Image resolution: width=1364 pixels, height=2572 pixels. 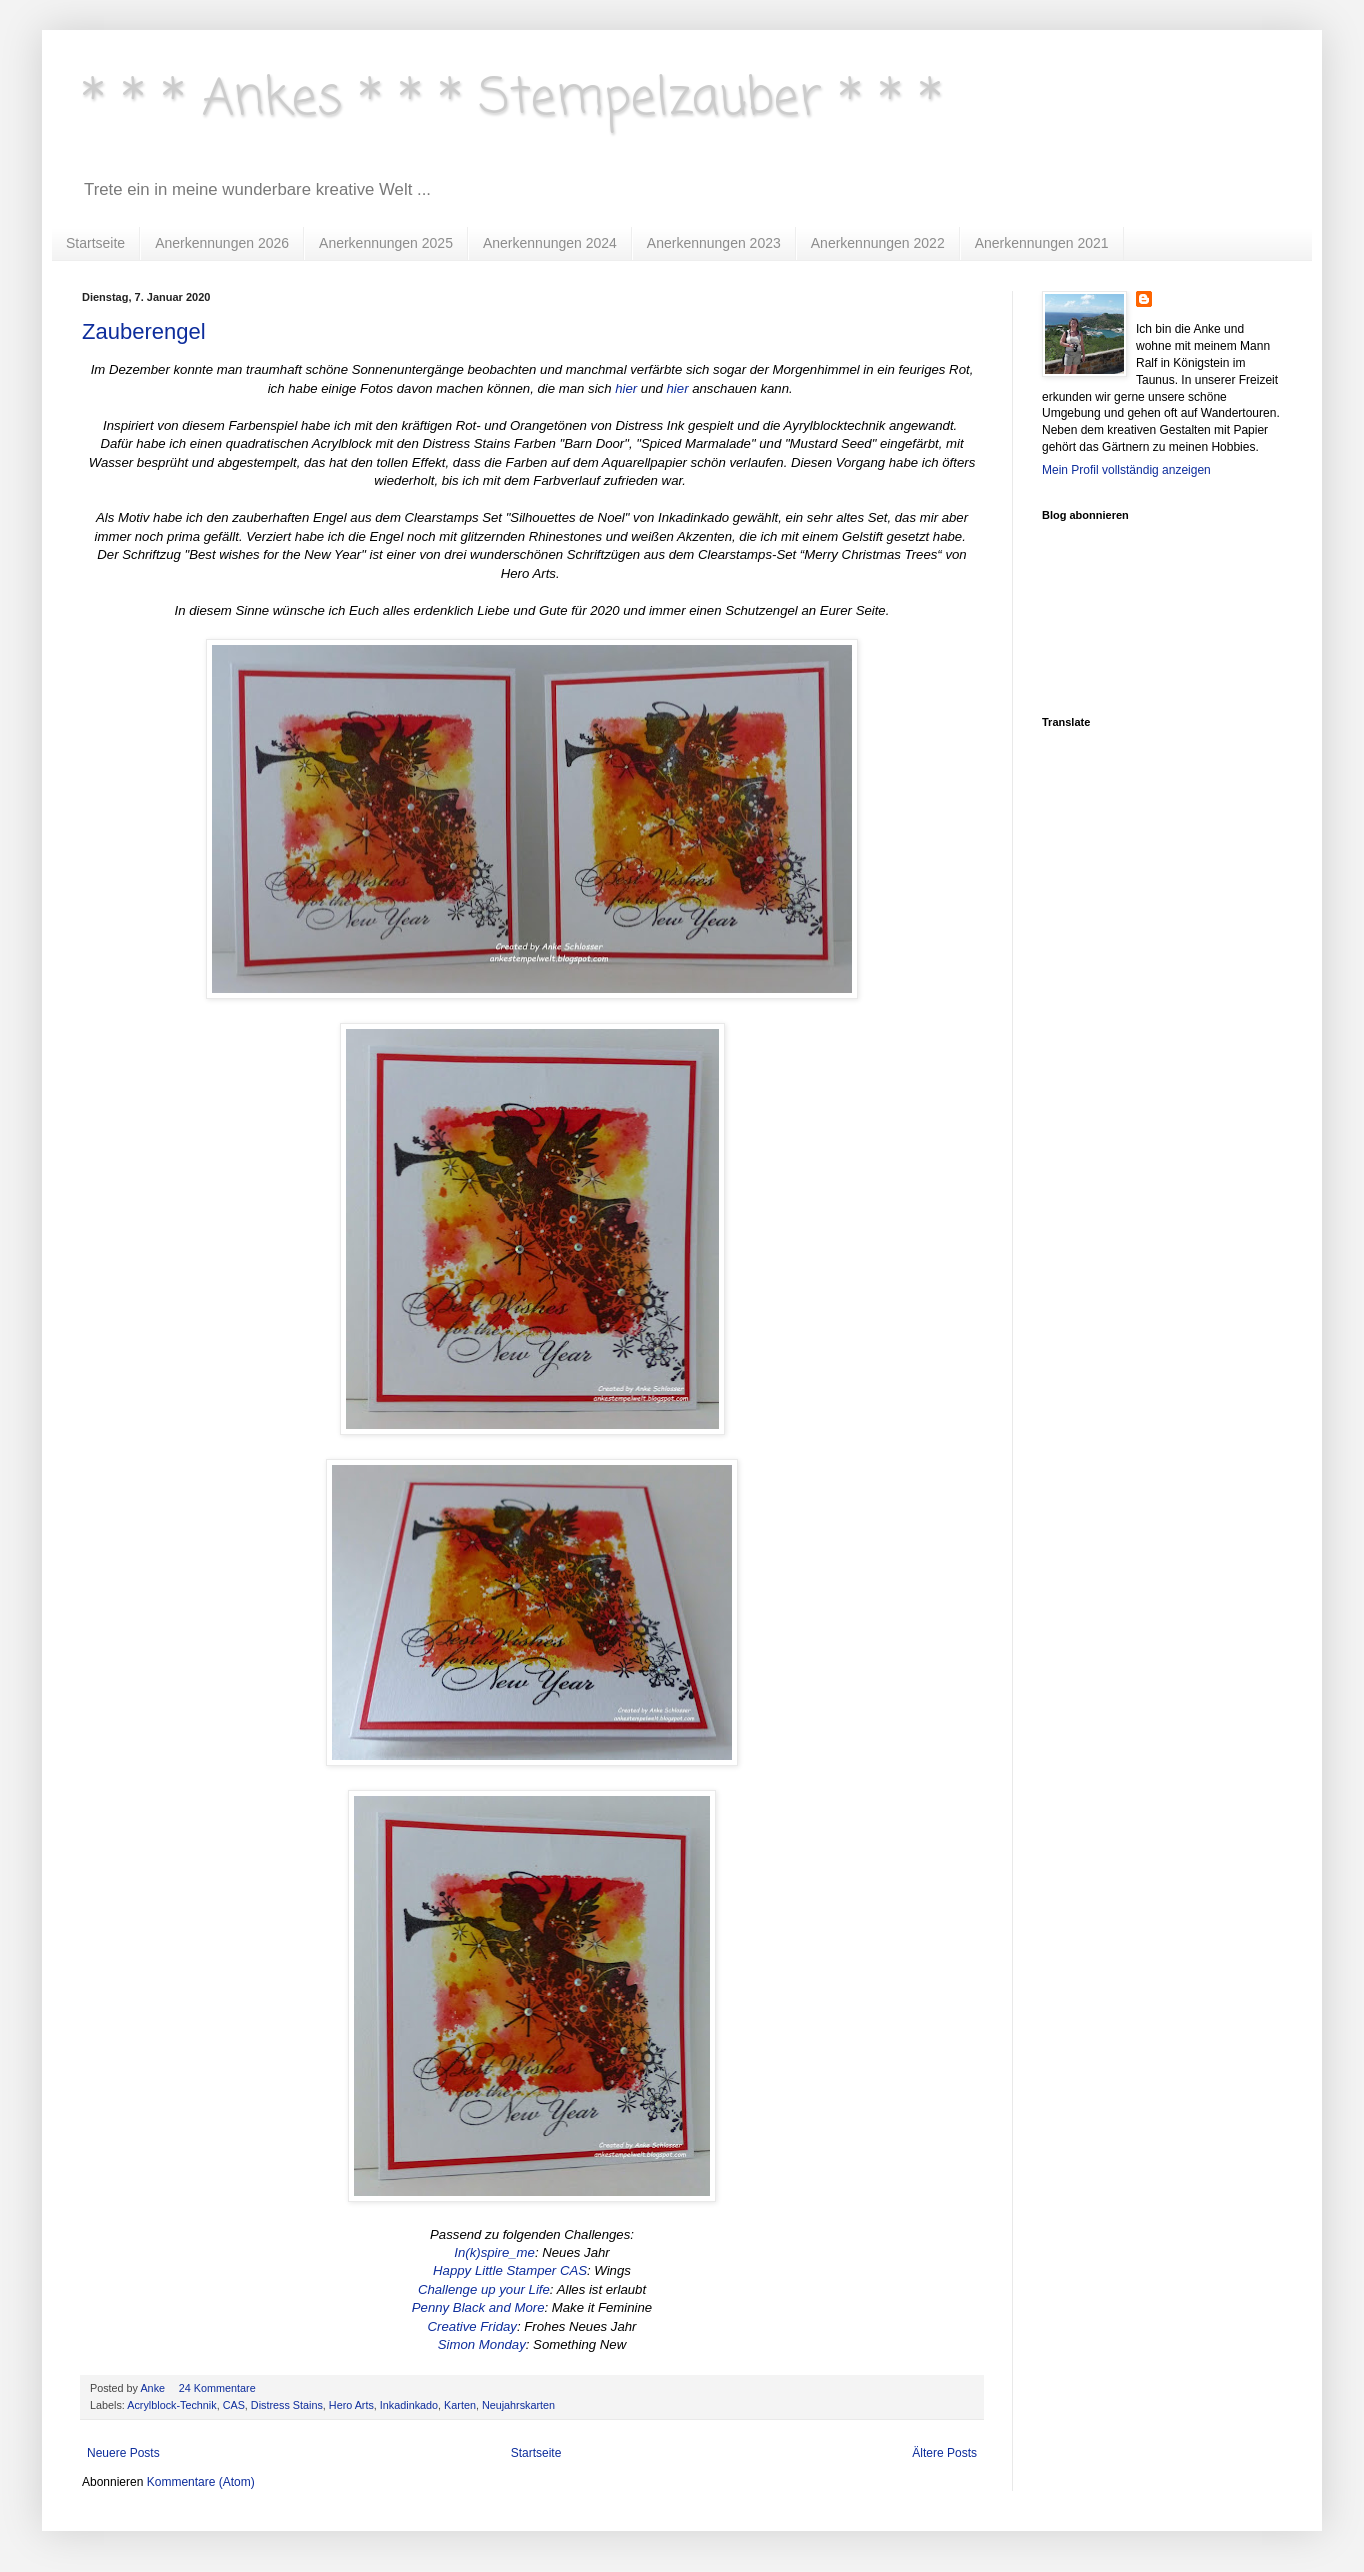 I want to click on Anerkennungen 2023, so click(x=714, y=243).